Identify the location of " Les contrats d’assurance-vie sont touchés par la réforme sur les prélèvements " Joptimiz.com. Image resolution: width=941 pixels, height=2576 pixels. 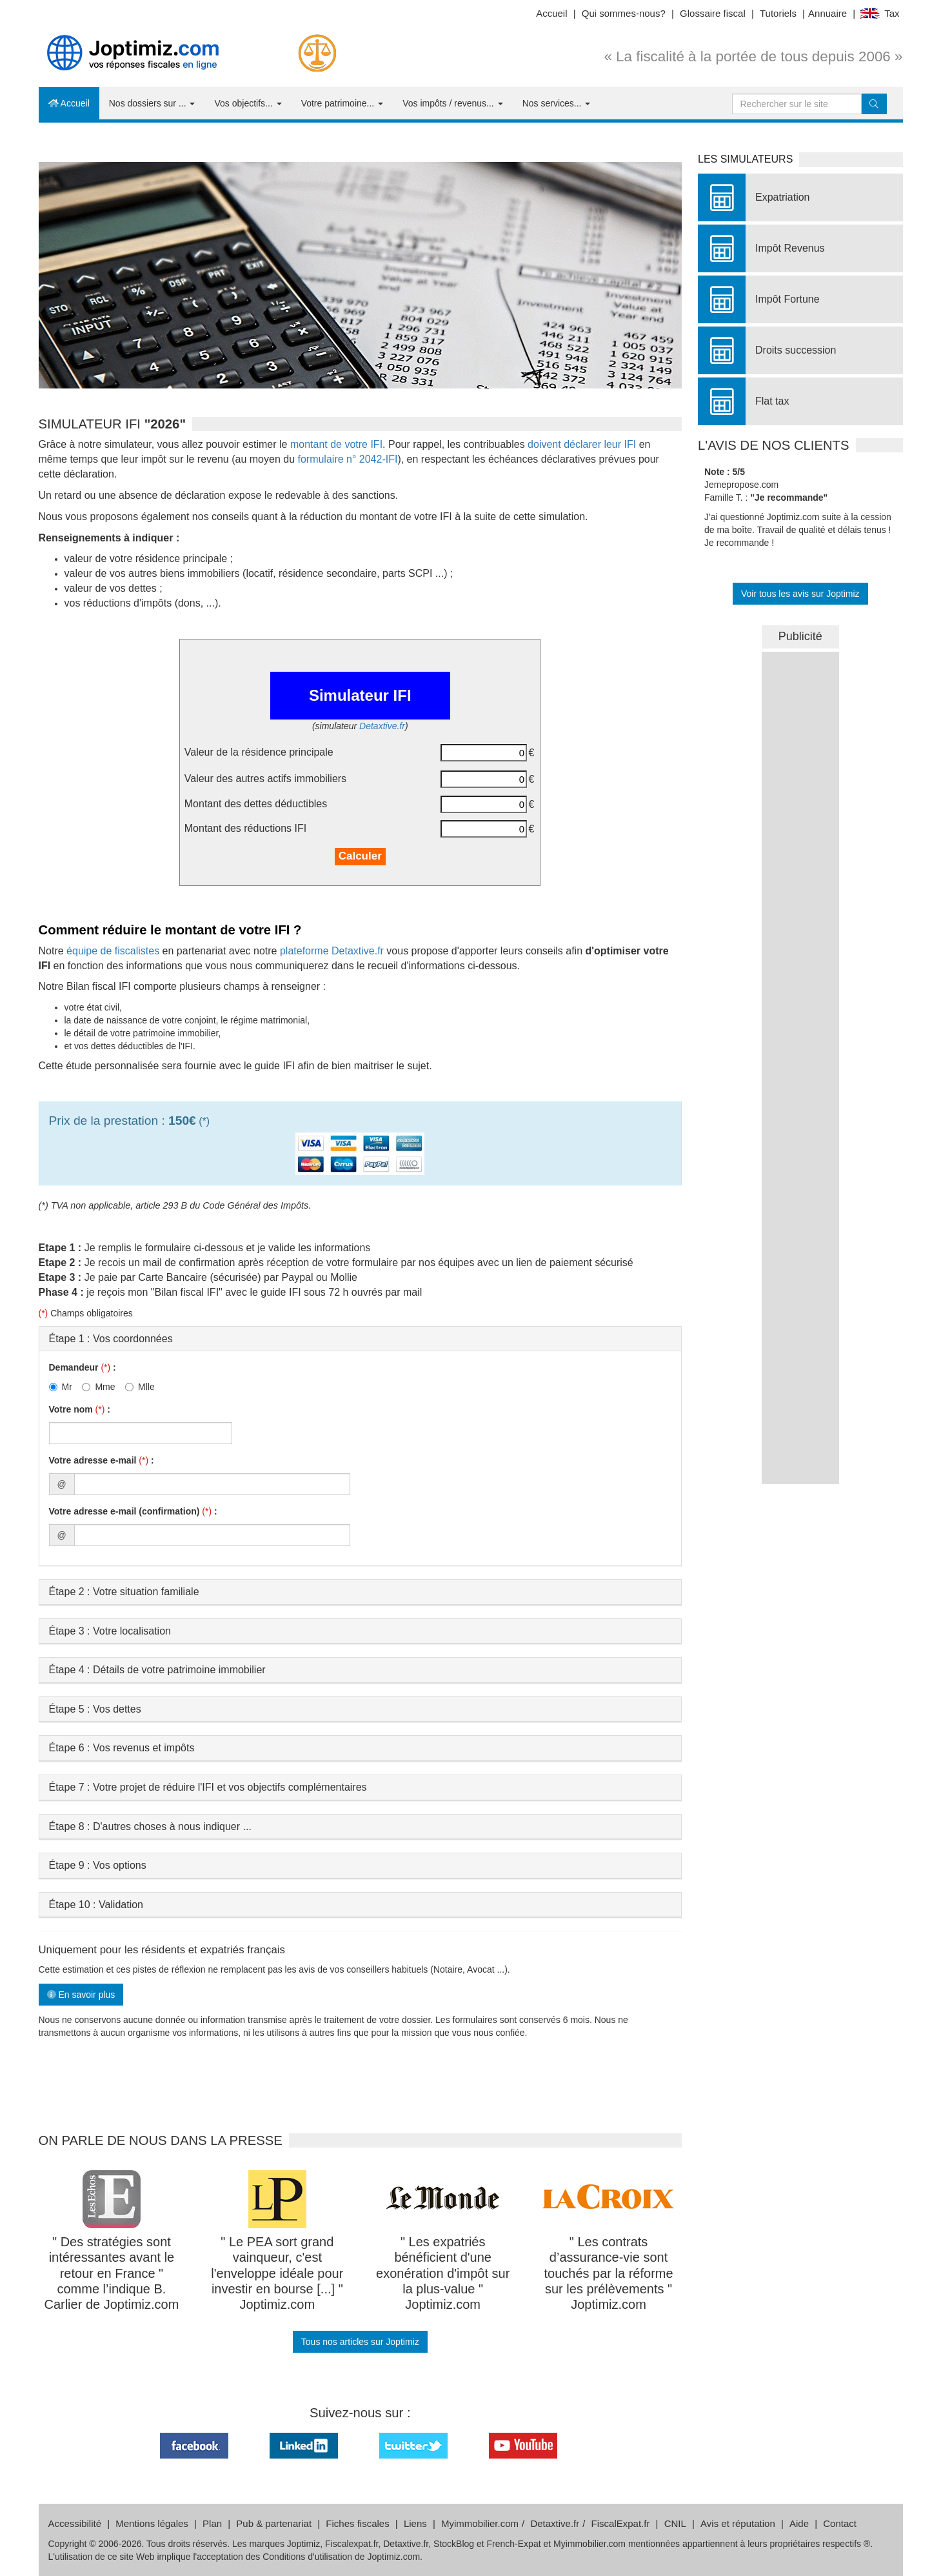
(608, 2273).